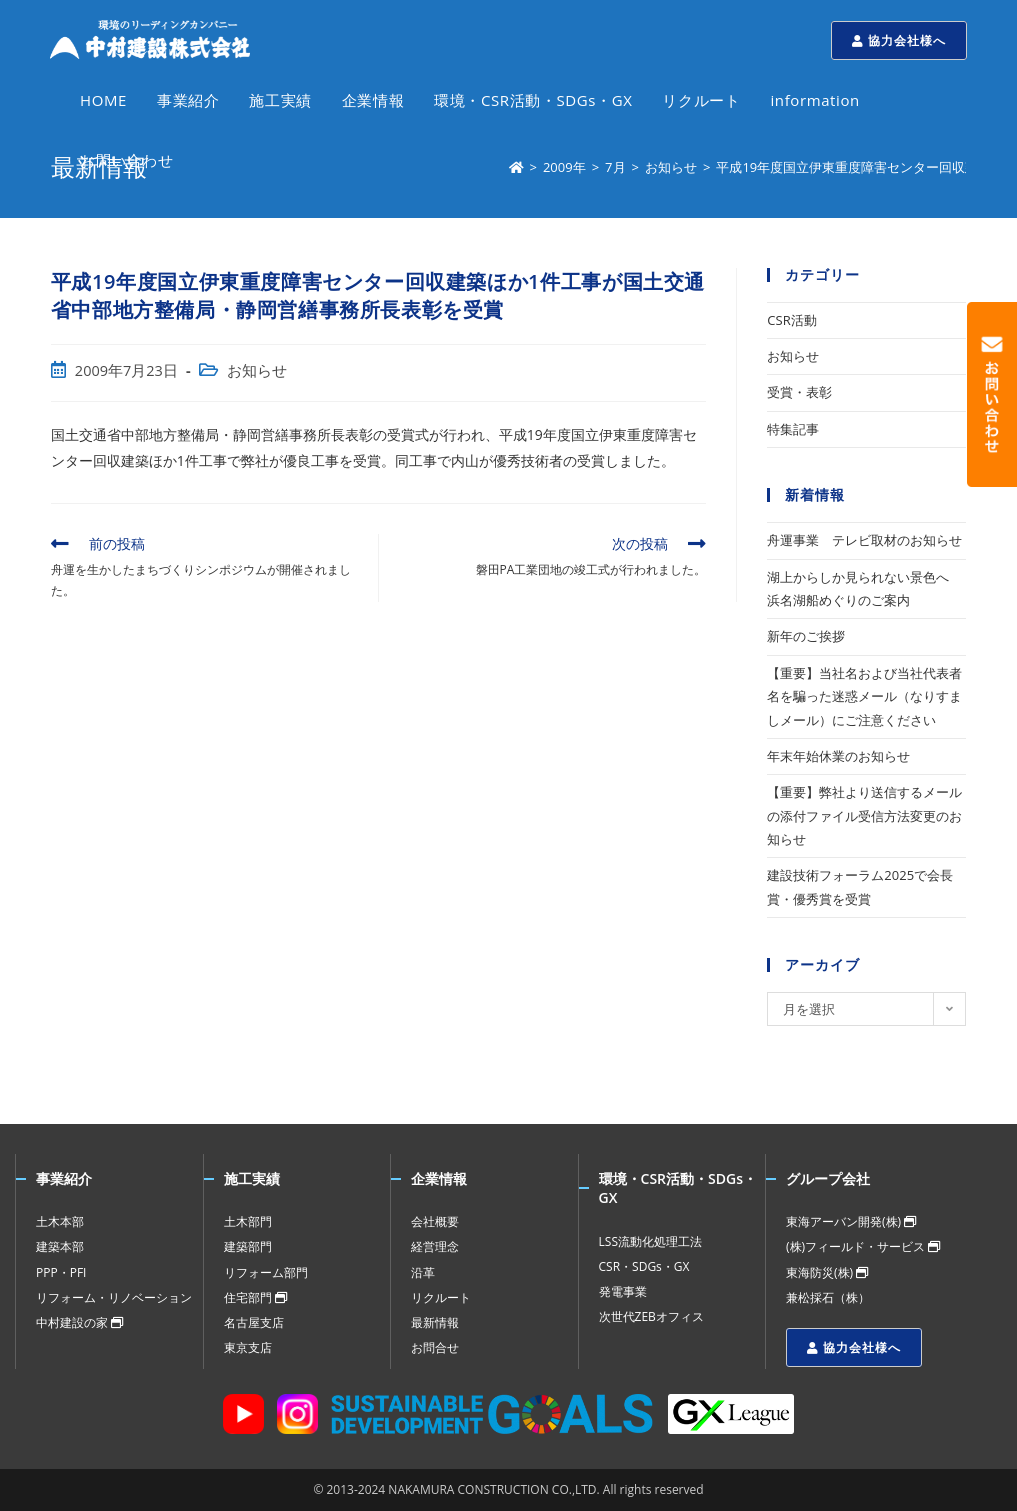  Describe the element at coordinates (435, 1221) in the screenshot. I see `会社概要` at that location.